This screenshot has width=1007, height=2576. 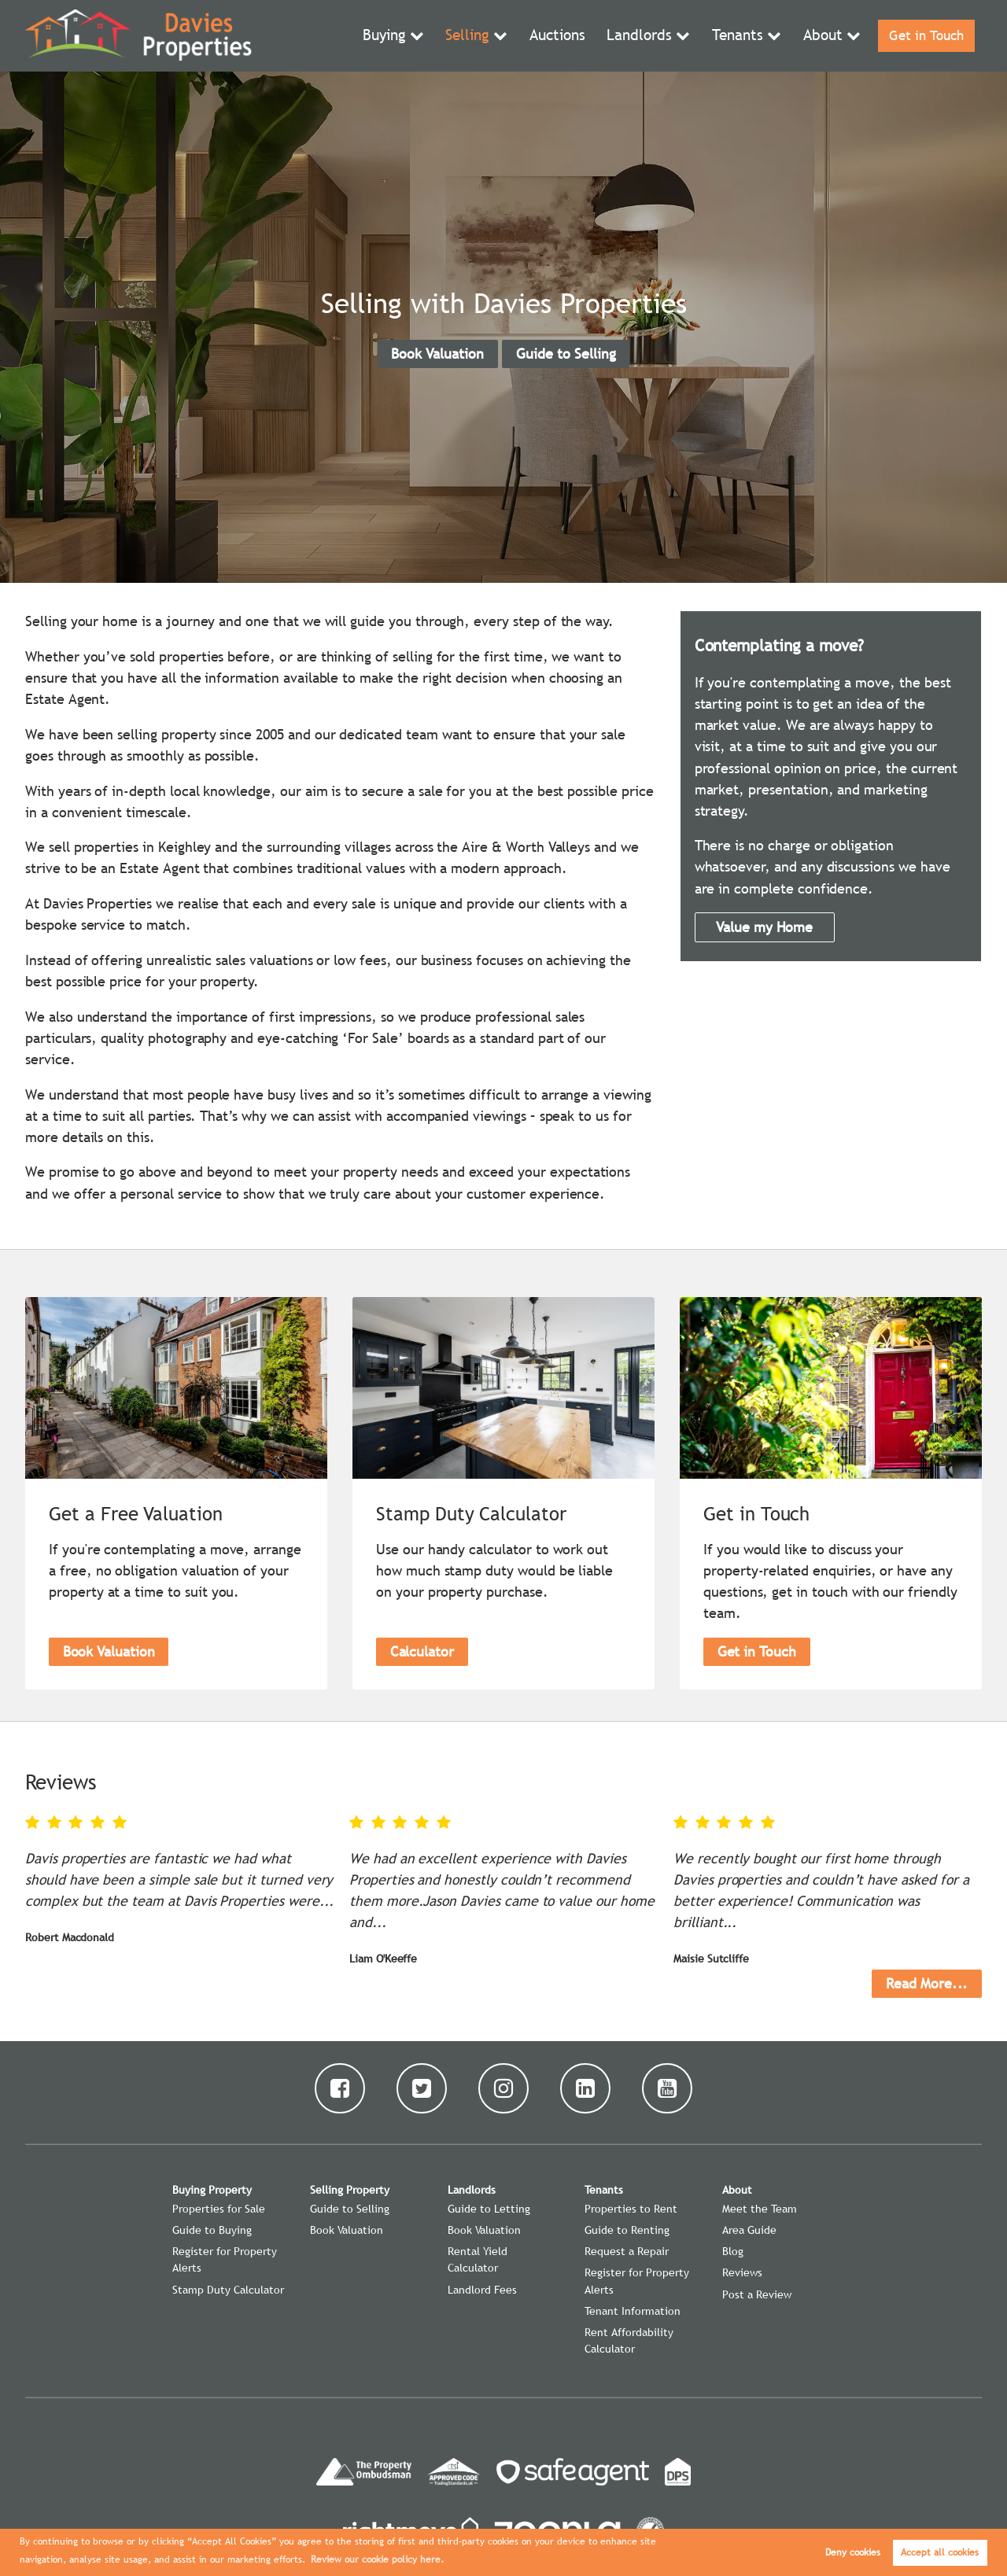 What do you see at coordinates (349, 2190) in the screenshot?
I see `Selling Property` at bounding box center [349, 2190].